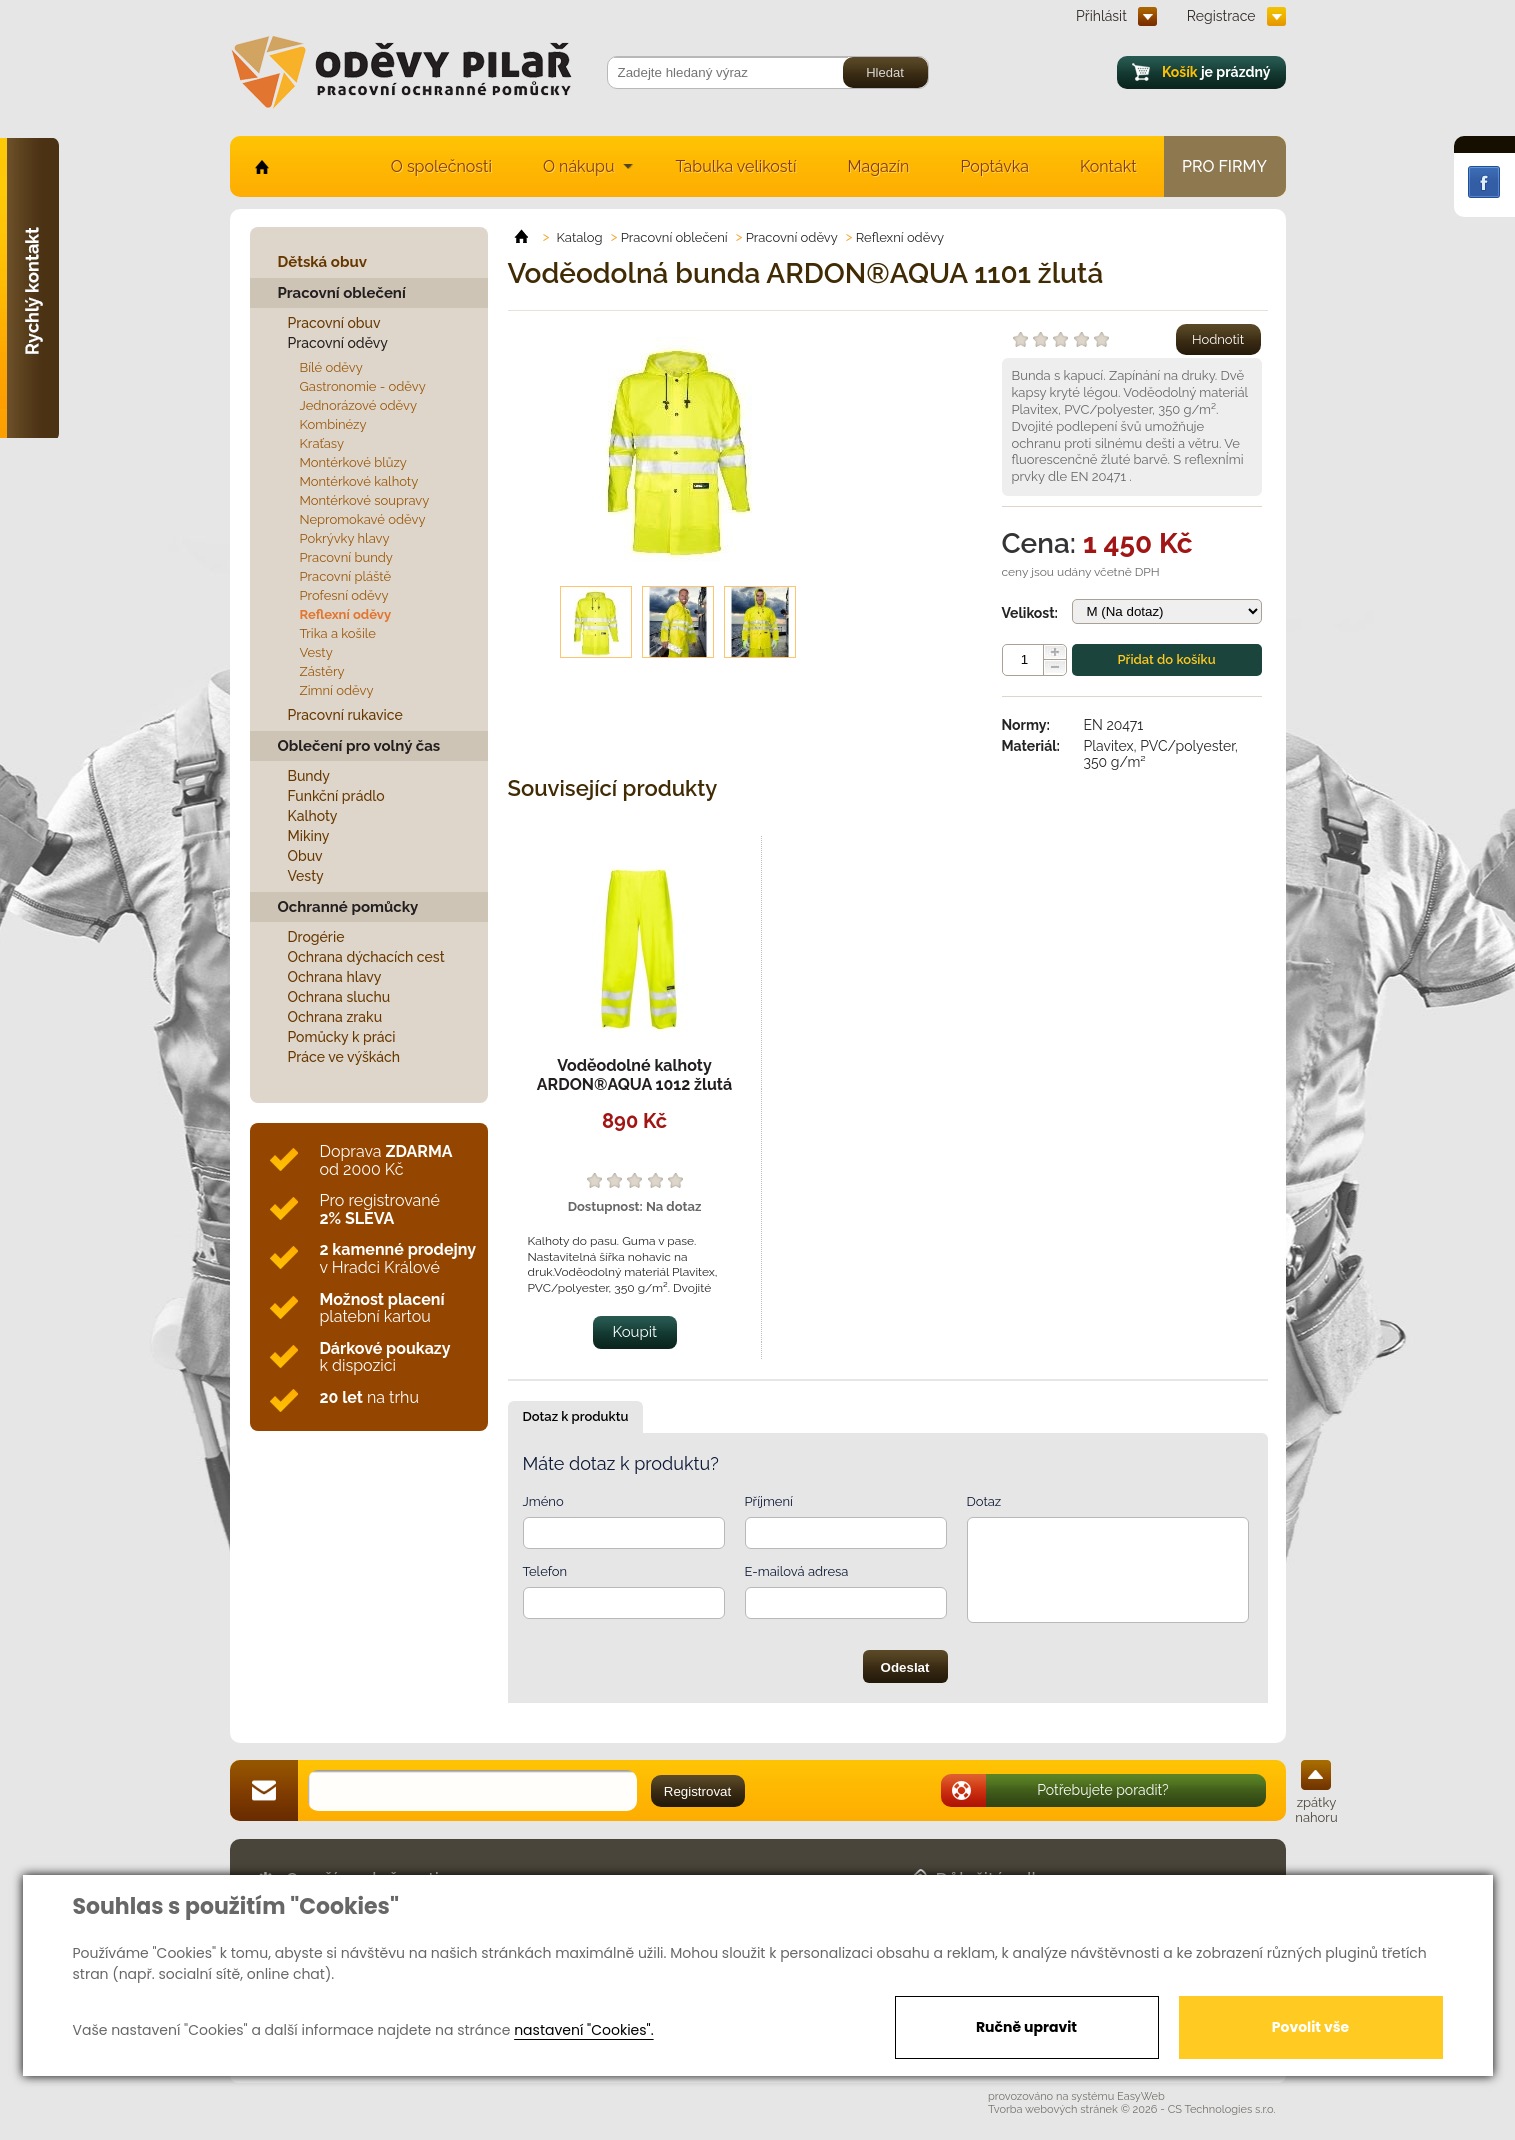 This screenshot has width=1515, height=2140. Describe the element at coordinates (346, 614) in the screenshot. I see `Reflexní oděvy` at that location.